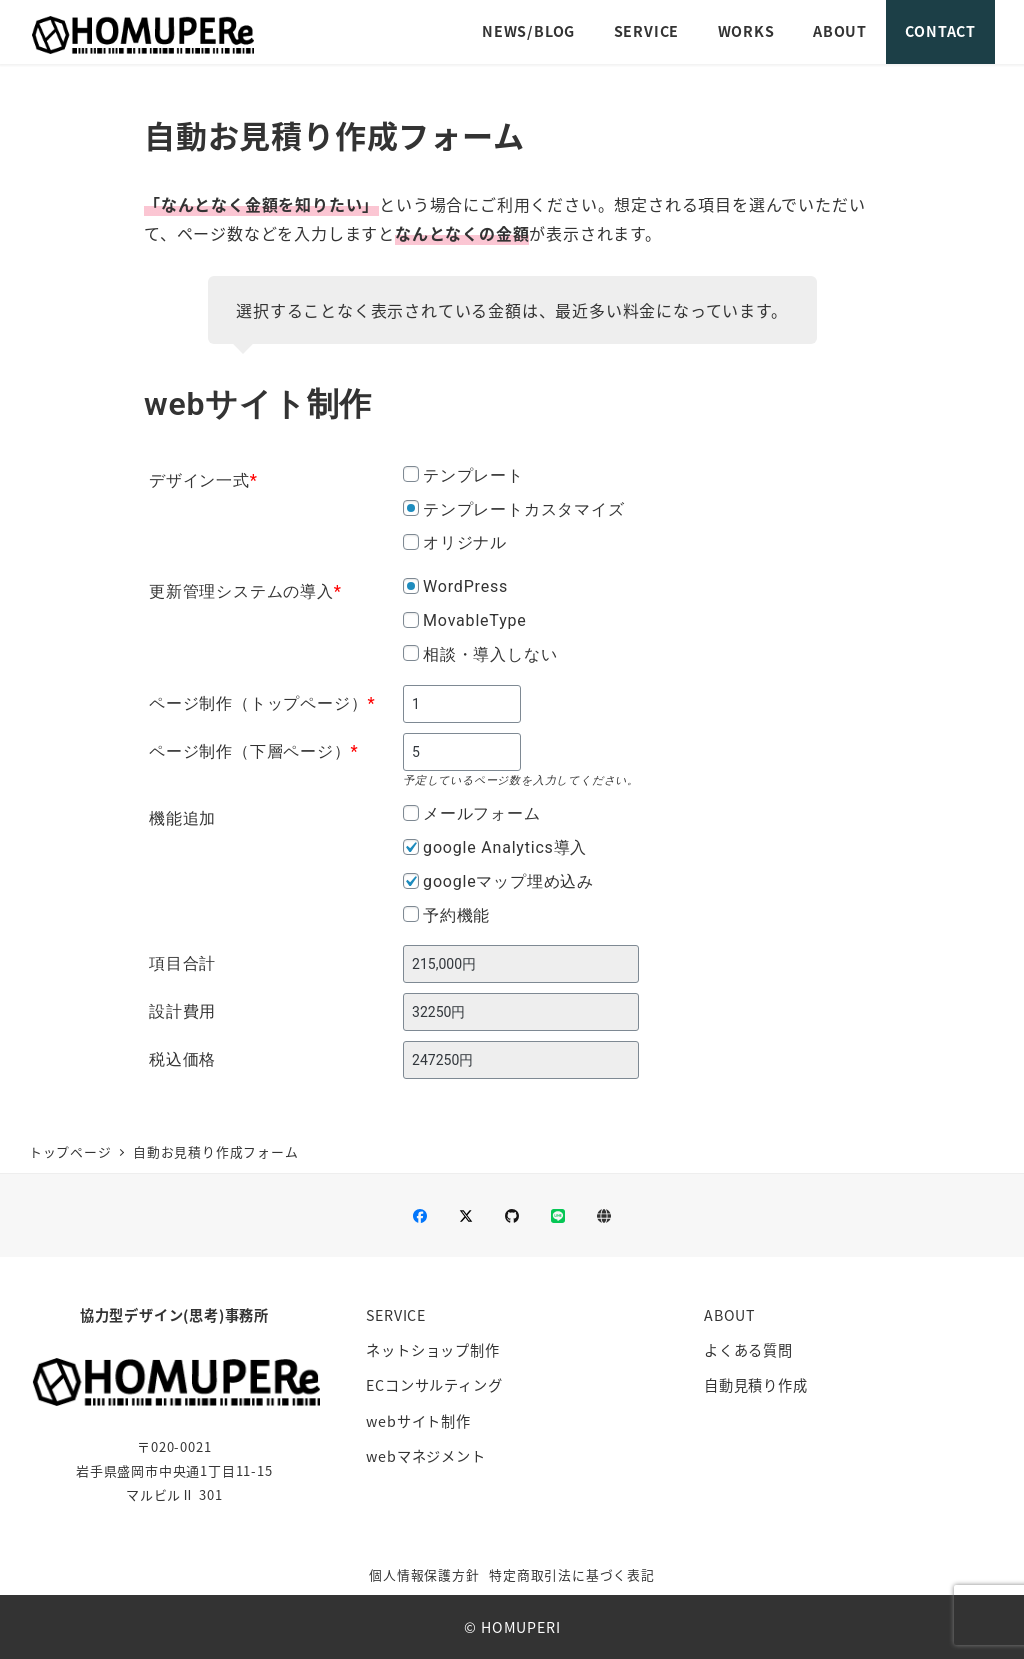 This screenshot has width=1024, height=1659. What do you see at coordinates (432, 1350) in the screenshot?
I see `ネットショップ制作` at bounding box center [432, 1350].